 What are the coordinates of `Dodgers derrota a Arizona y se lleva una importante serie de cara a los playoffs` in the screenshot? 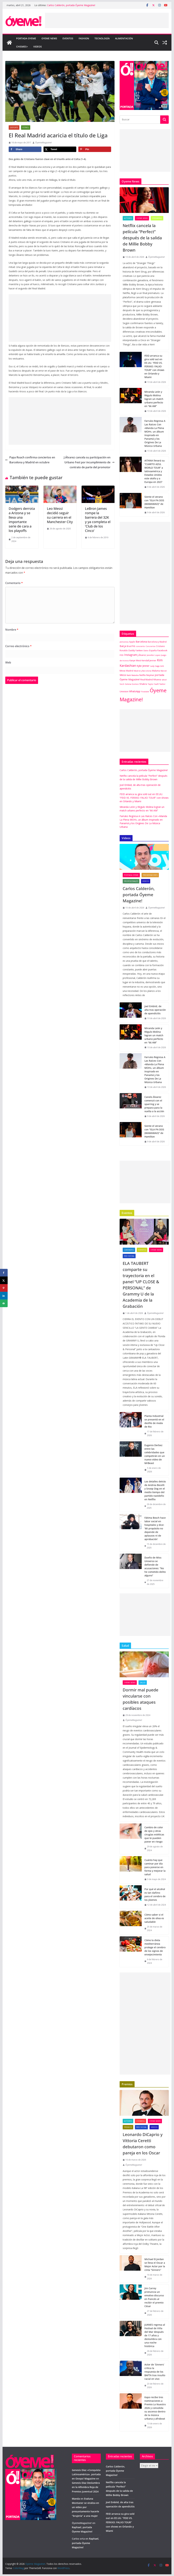 It's located at (22, 519).